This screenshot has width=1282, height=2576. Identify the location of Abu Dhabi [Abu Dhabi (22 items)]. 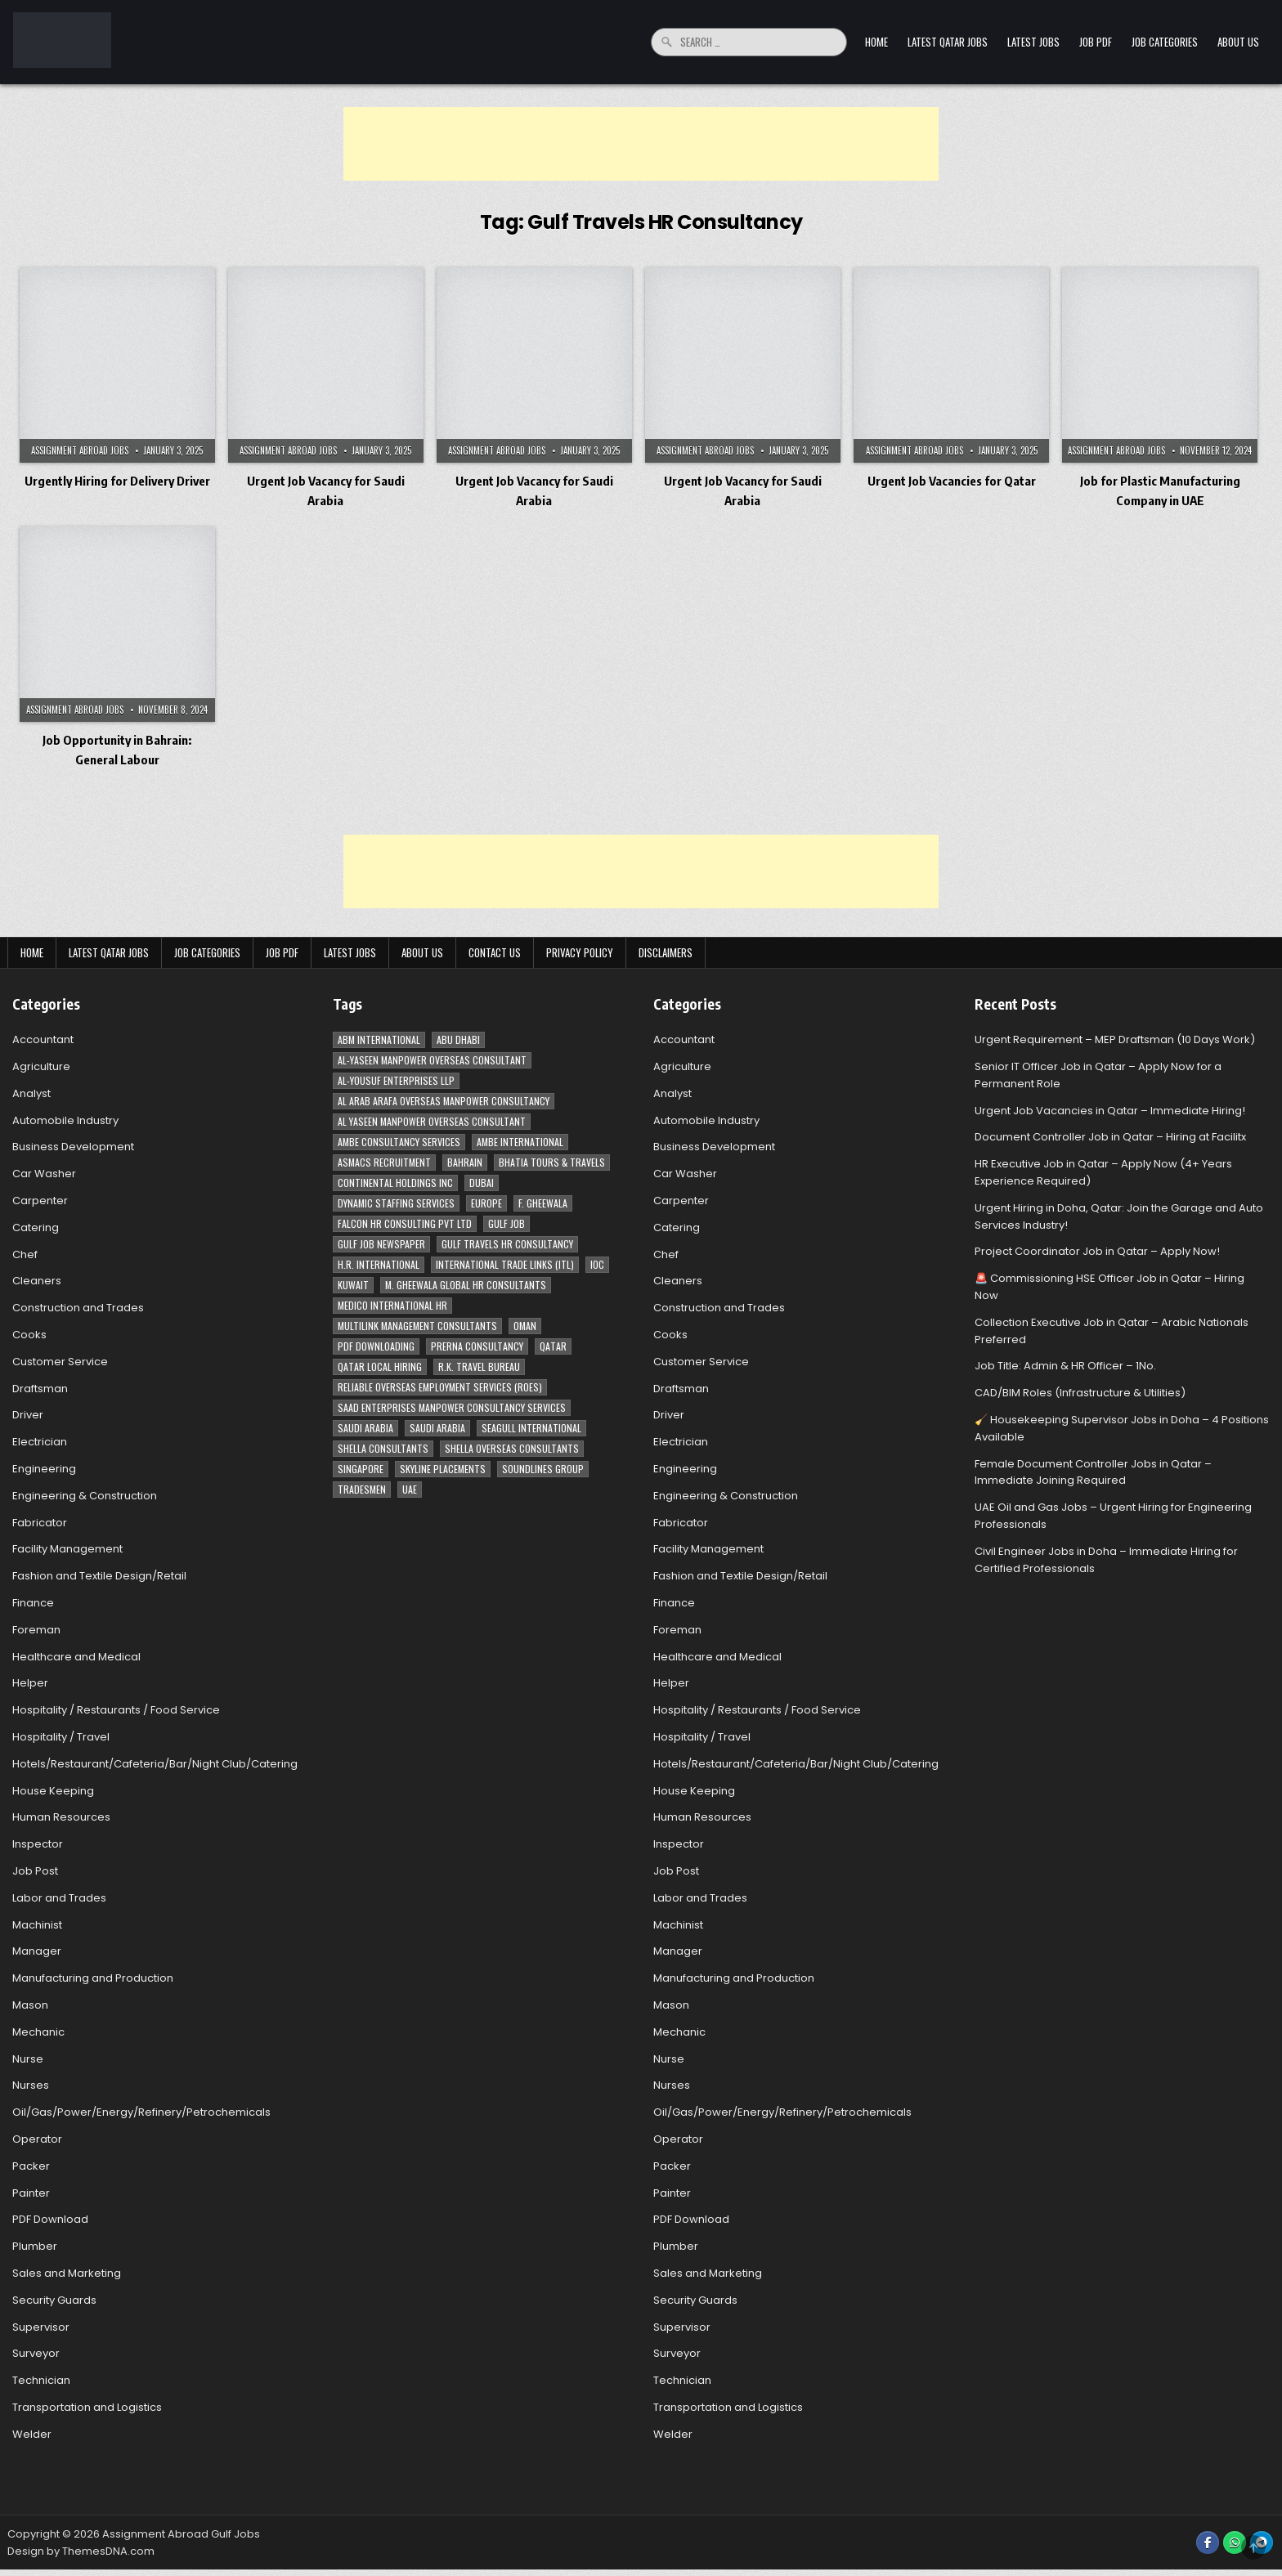
(458, 1039).